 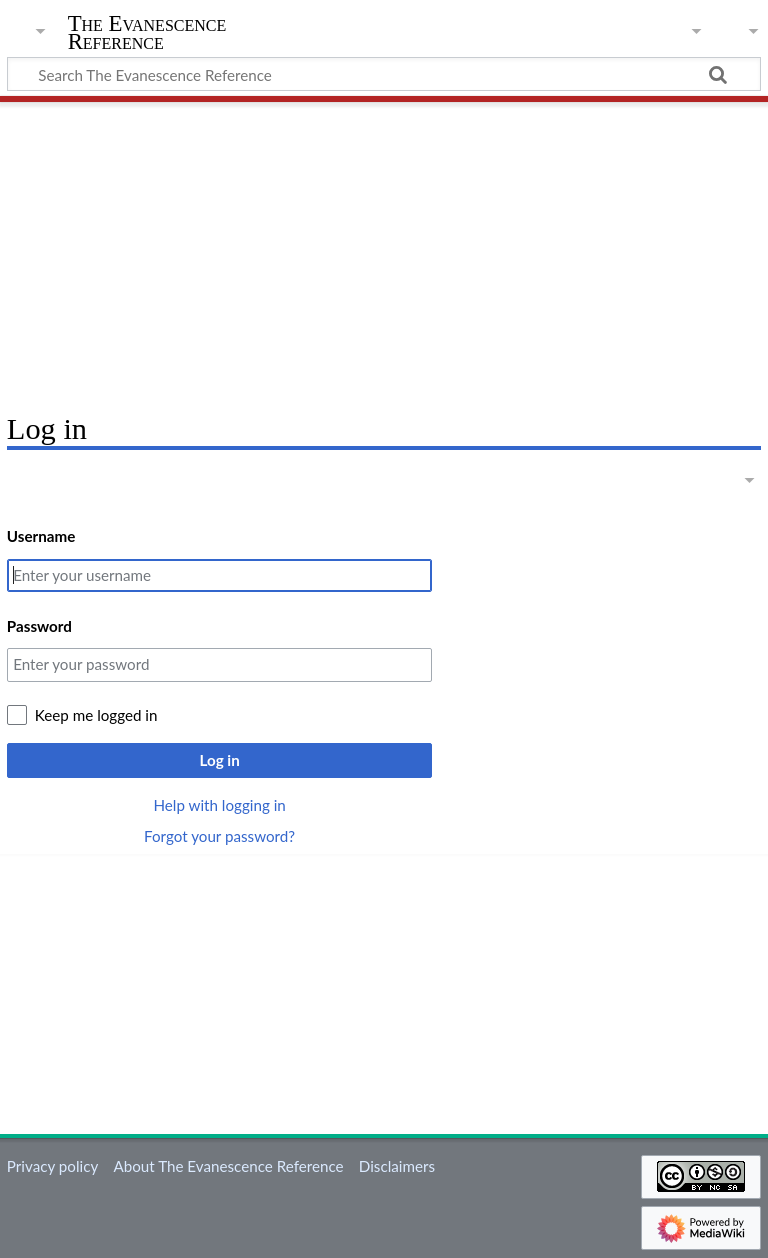 What do you see at coordinates (384, 74) in the screenshot?
I see `[Search The Evanescence Reference]` at bounding box center [384, 74].